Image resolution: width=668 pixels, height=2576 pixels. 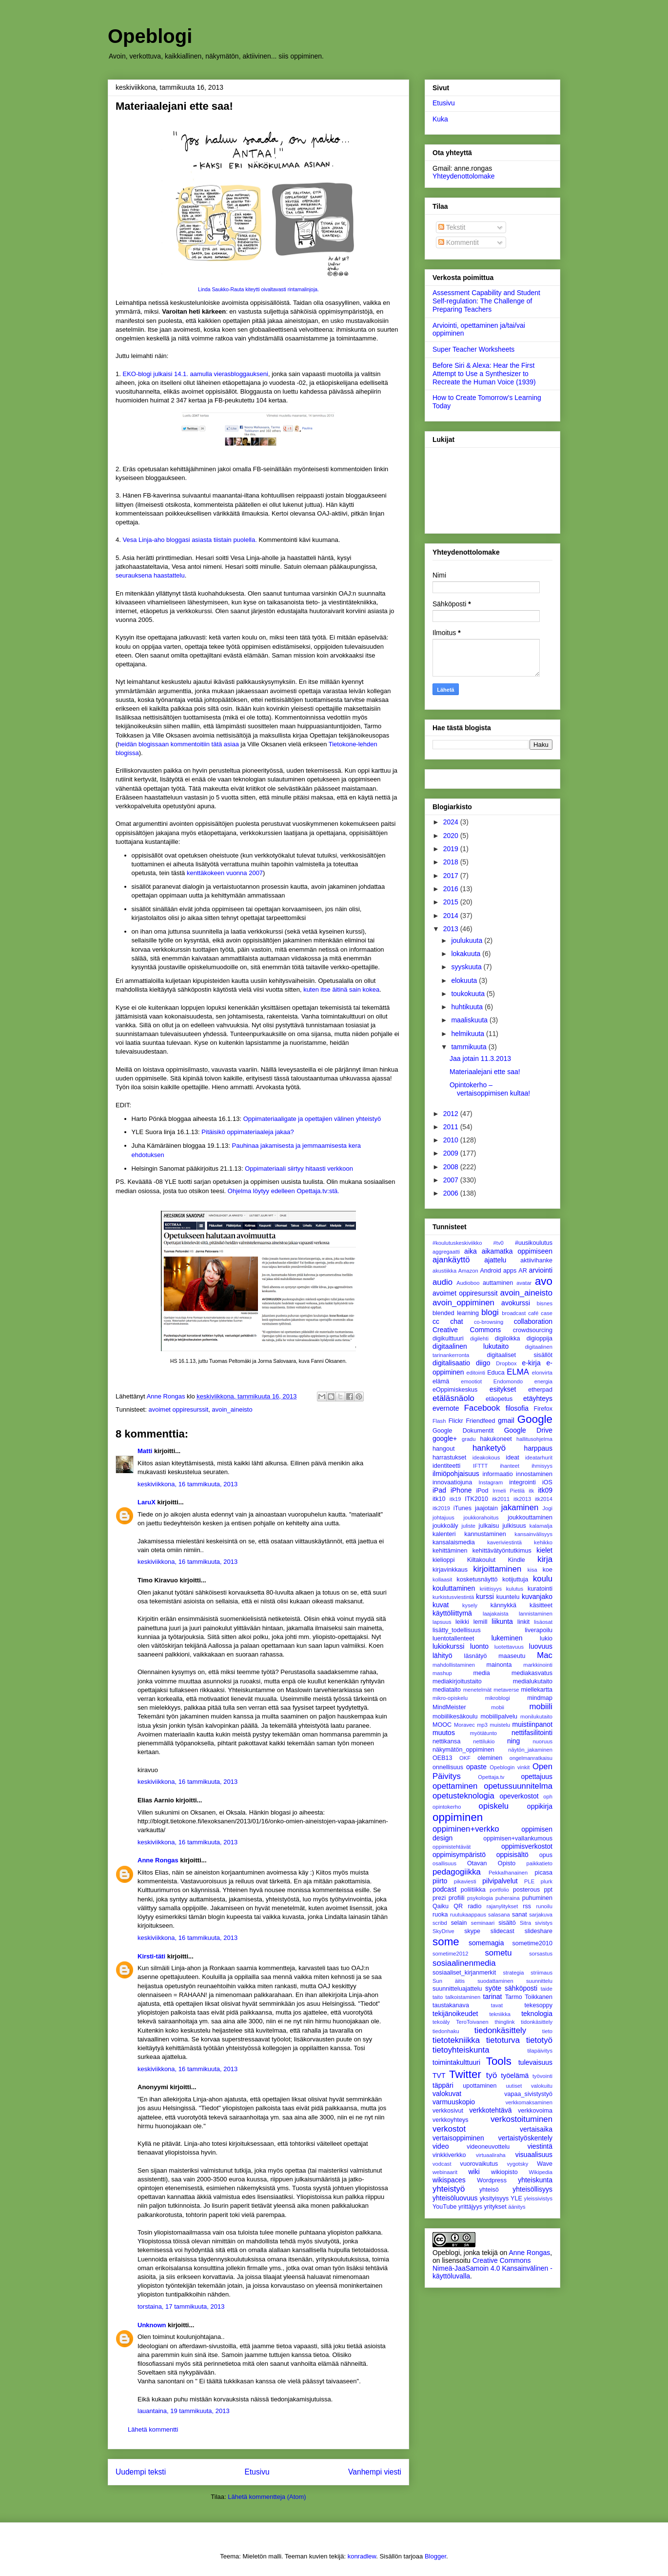 What do you see at coordinates (438, 2075) in the screenshot?
I see `TVT` at bounding box center [438, 2075].